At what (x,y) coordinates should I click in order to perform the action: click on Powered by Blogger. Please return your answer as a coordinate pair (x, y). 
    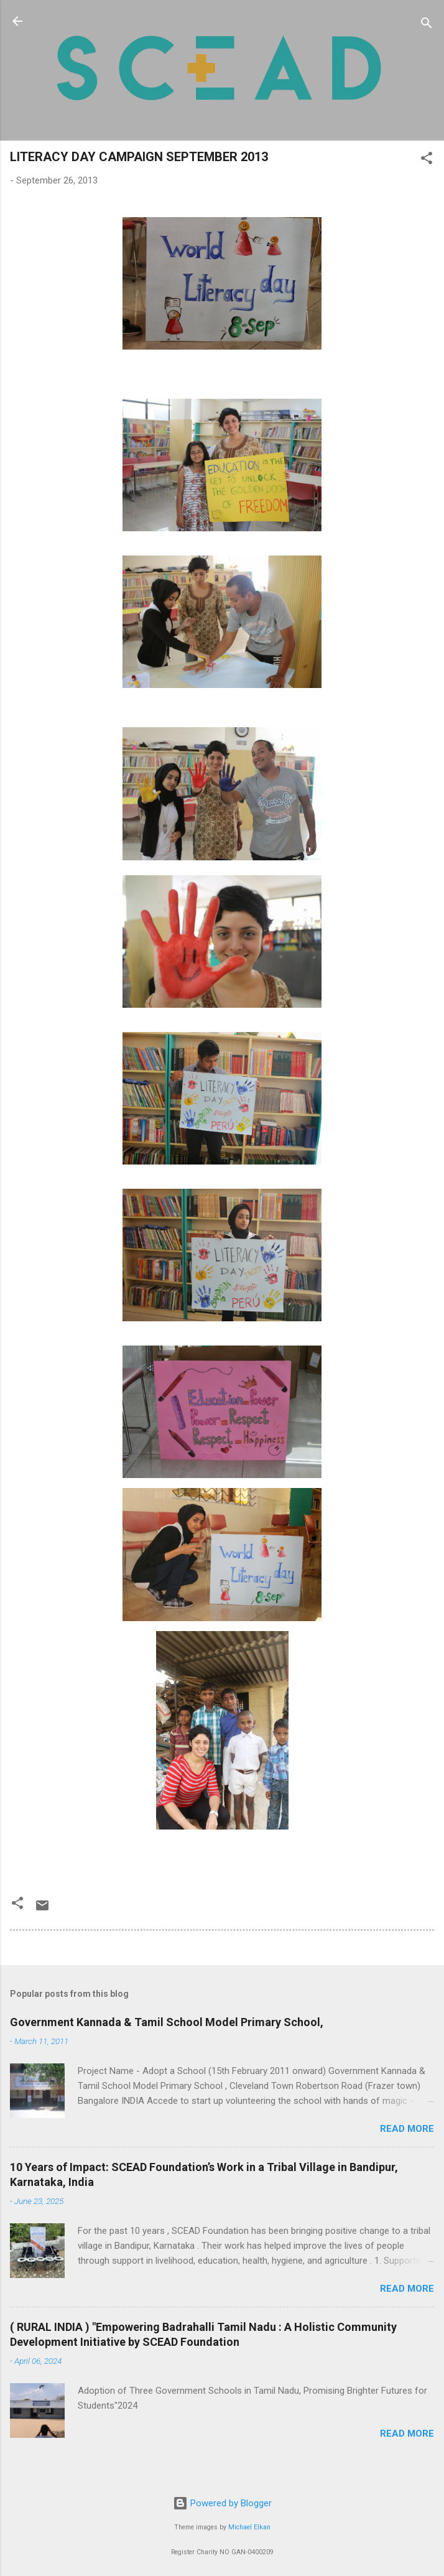
    Looking at the image, I should click on (222, 2503).